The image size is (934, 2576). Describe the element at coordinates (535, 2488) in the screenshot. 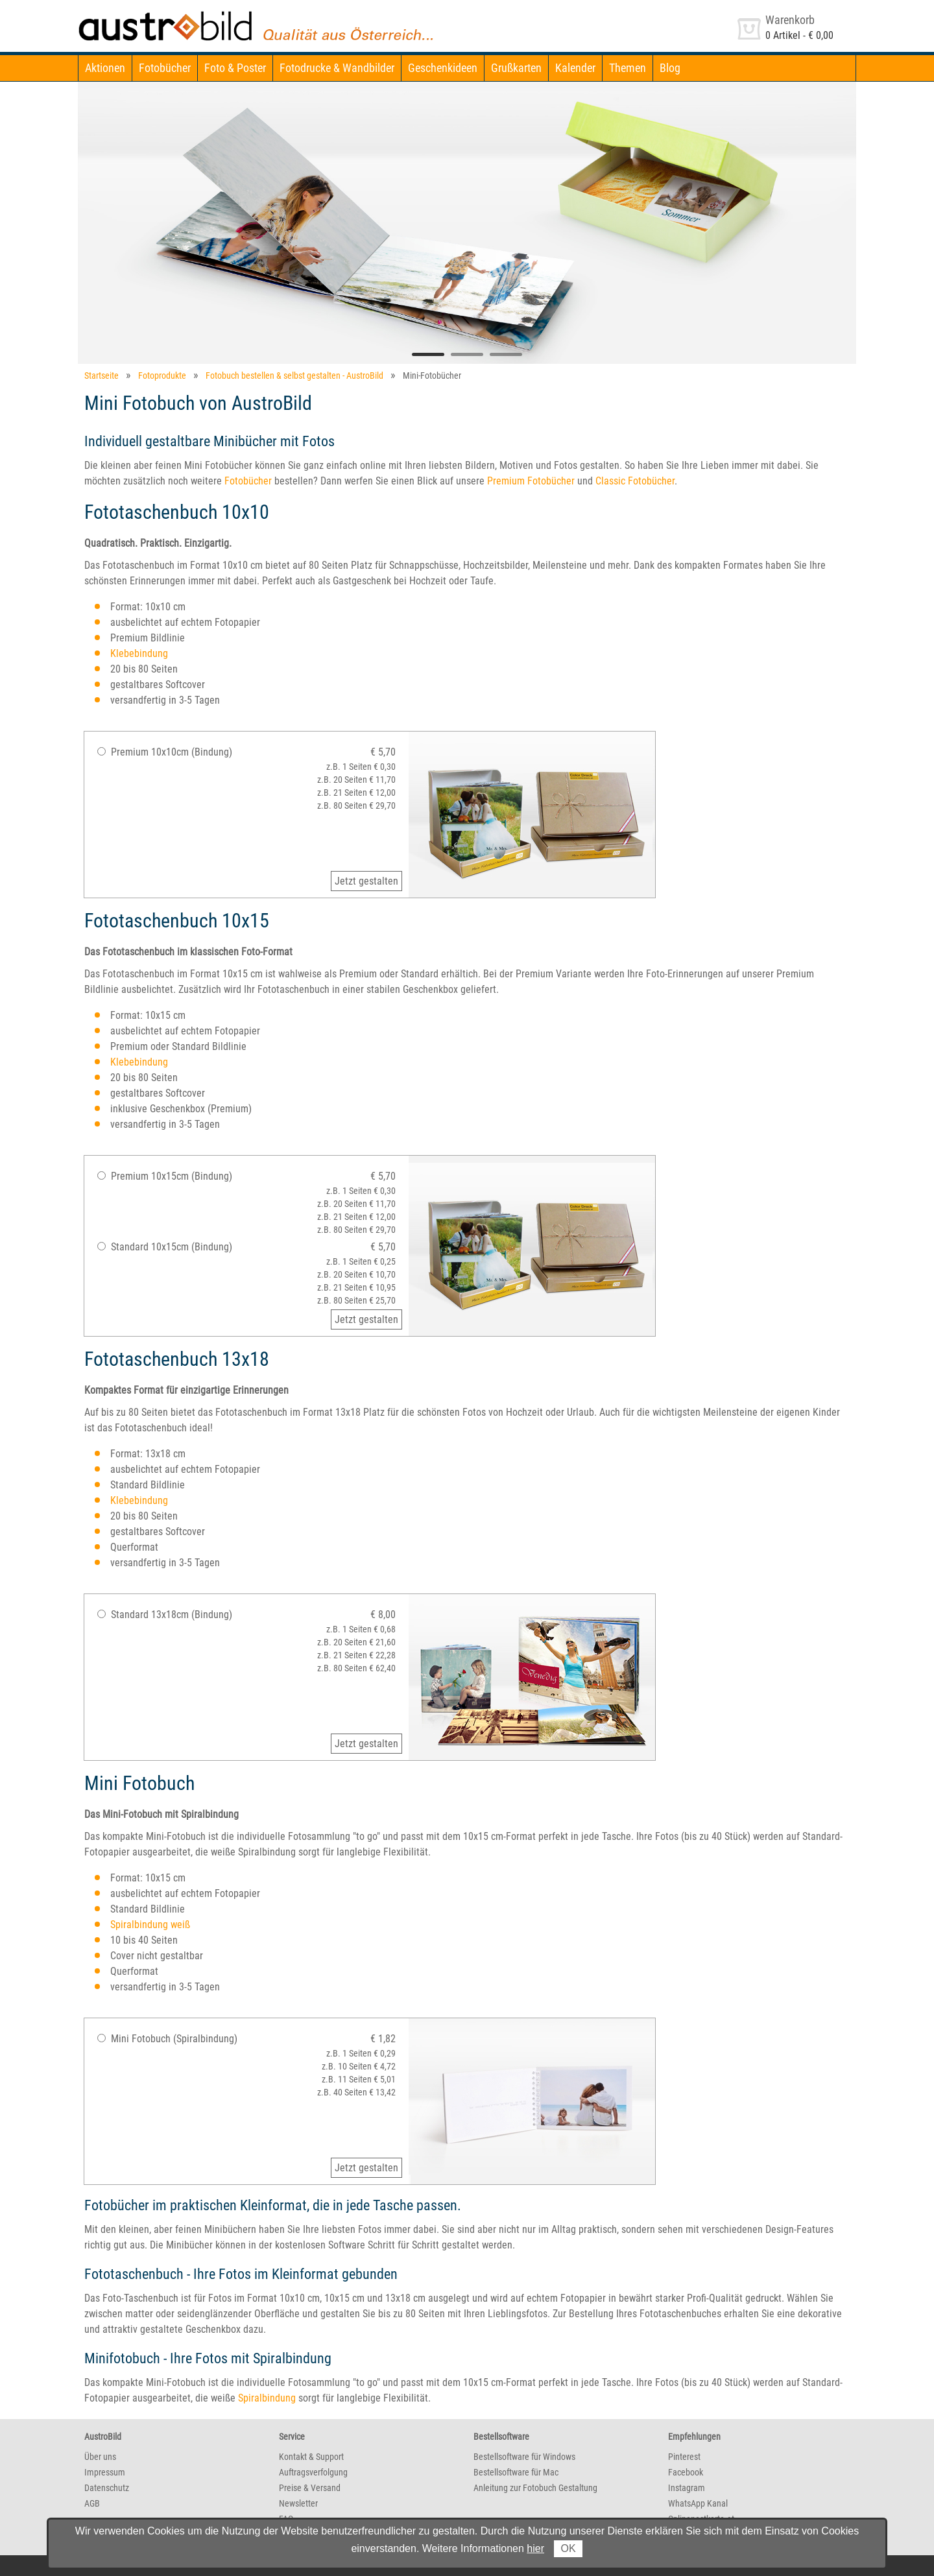

I see `Anleitung zur Fotobuch Gestaltung` at that location.